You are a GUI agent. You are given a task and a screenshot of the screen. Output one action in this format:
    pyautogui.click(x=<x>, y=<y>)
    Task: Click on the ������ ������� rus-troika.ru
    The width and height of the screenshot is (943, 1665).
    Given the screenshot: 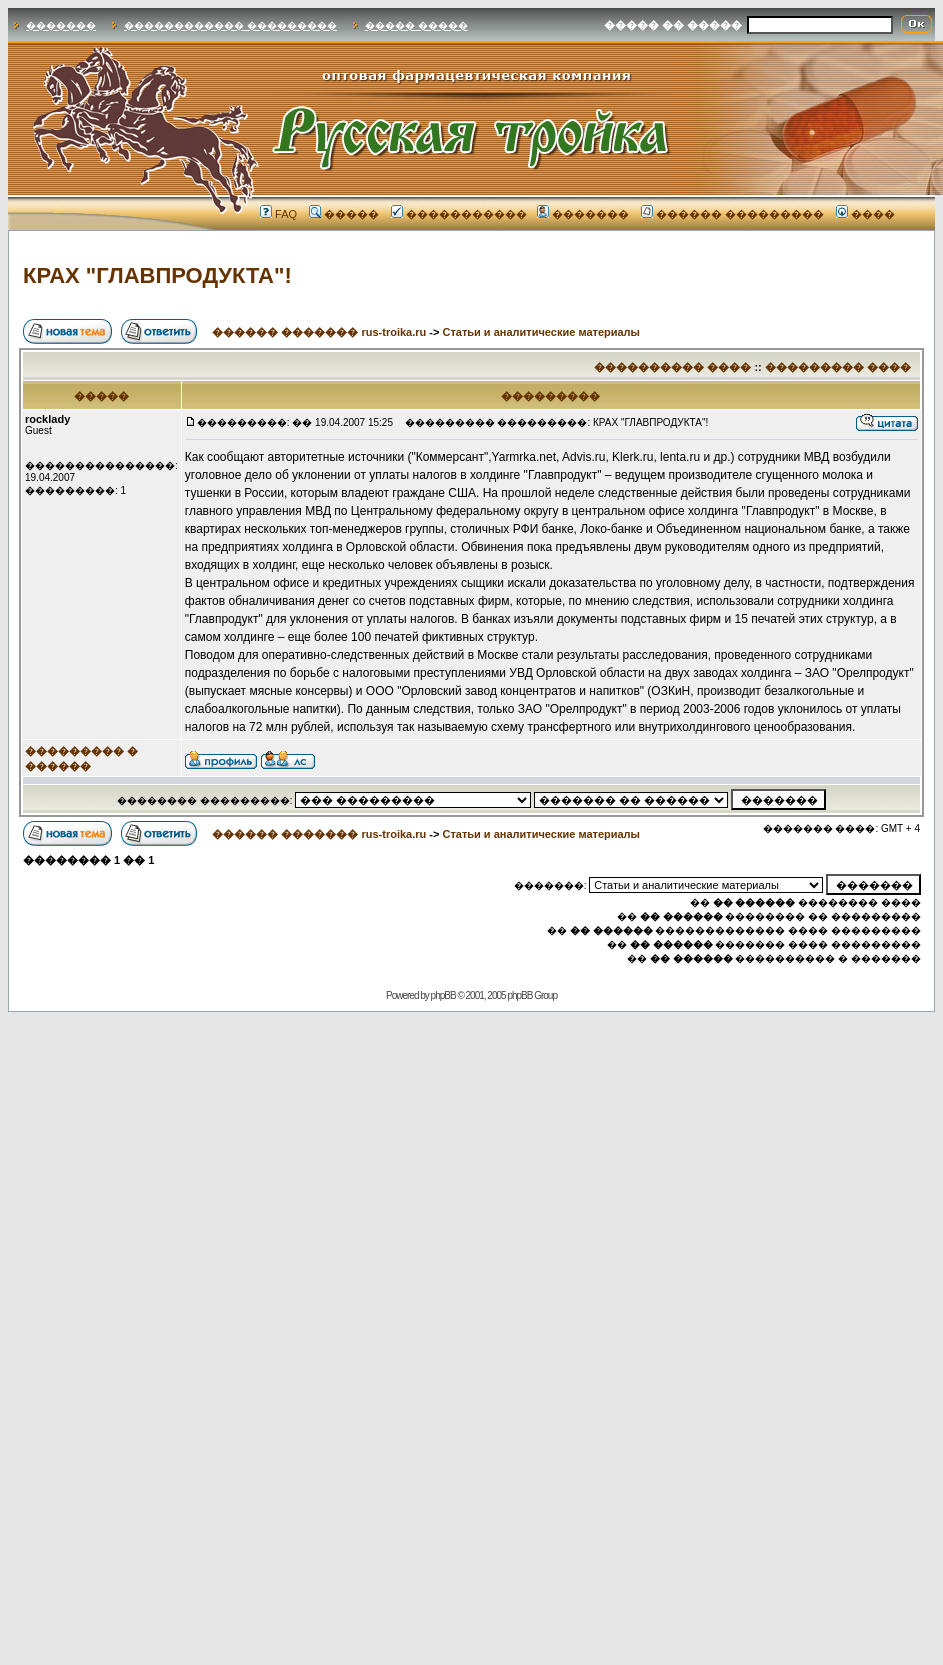 What is the action you would take?
    pyautogui.click(x=319, y=332)
    